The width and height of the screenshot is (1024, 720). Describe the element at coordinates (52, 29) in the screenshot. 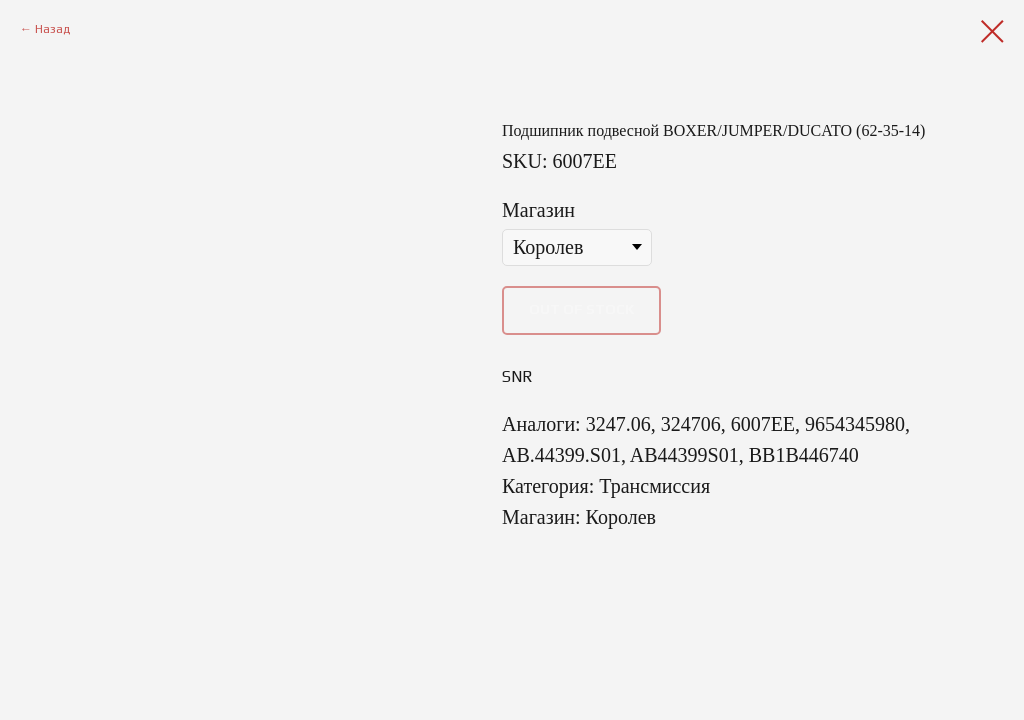

I see `Назад` at that location.